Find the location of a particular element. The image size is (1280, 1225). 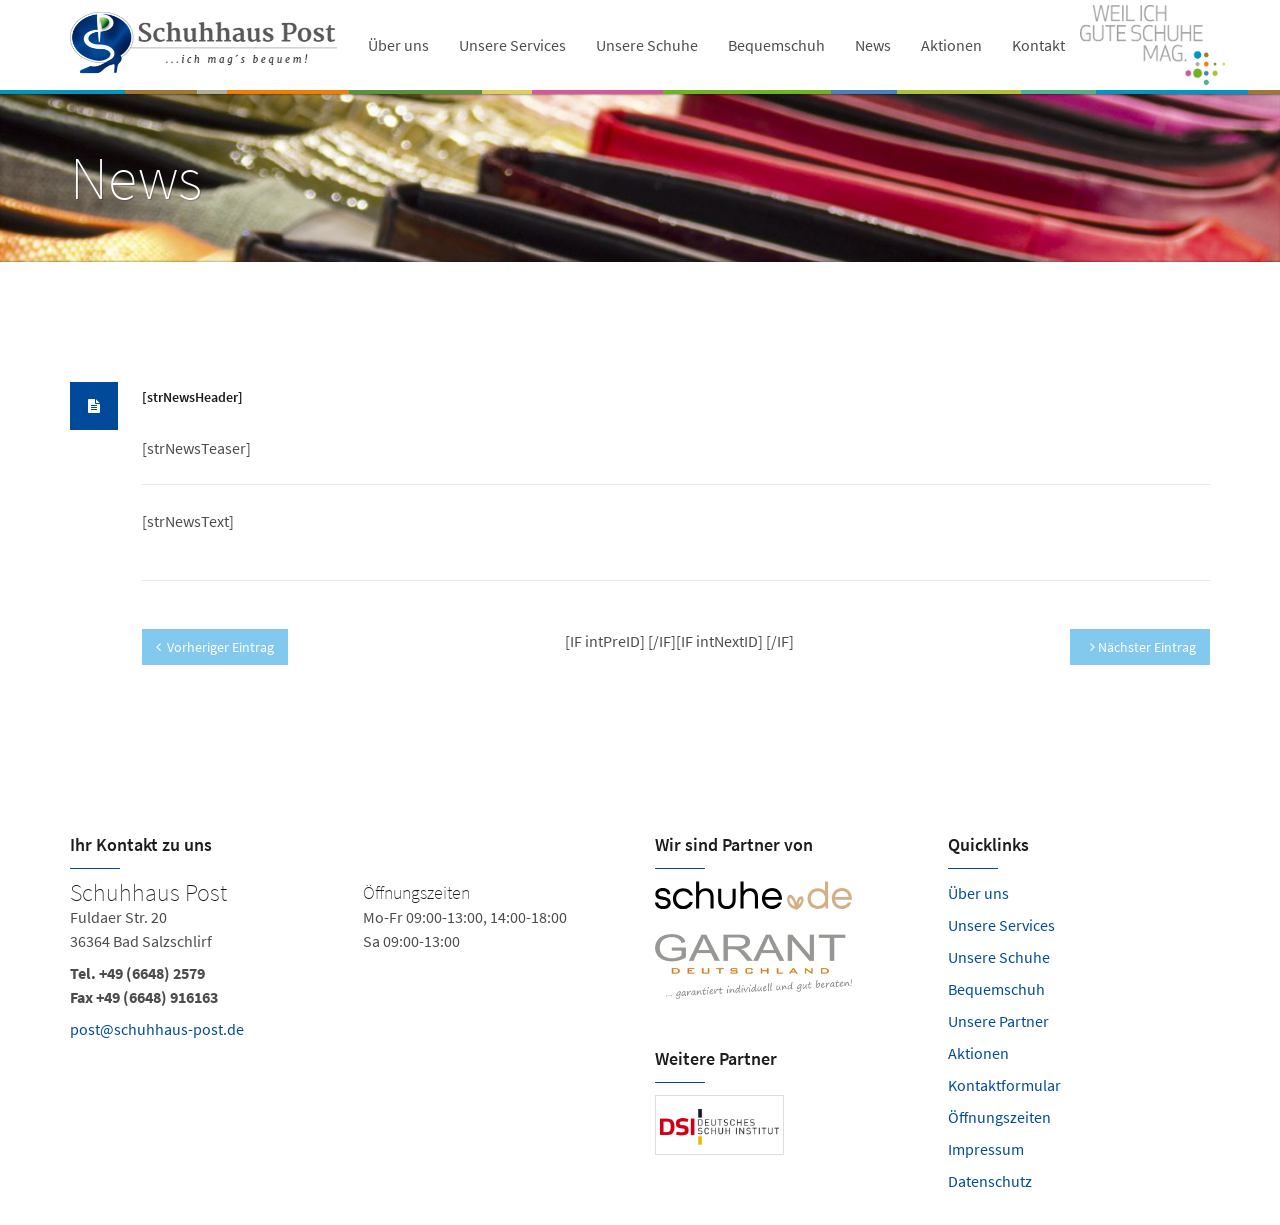

Aktionen is located at coordinates (951, 45).